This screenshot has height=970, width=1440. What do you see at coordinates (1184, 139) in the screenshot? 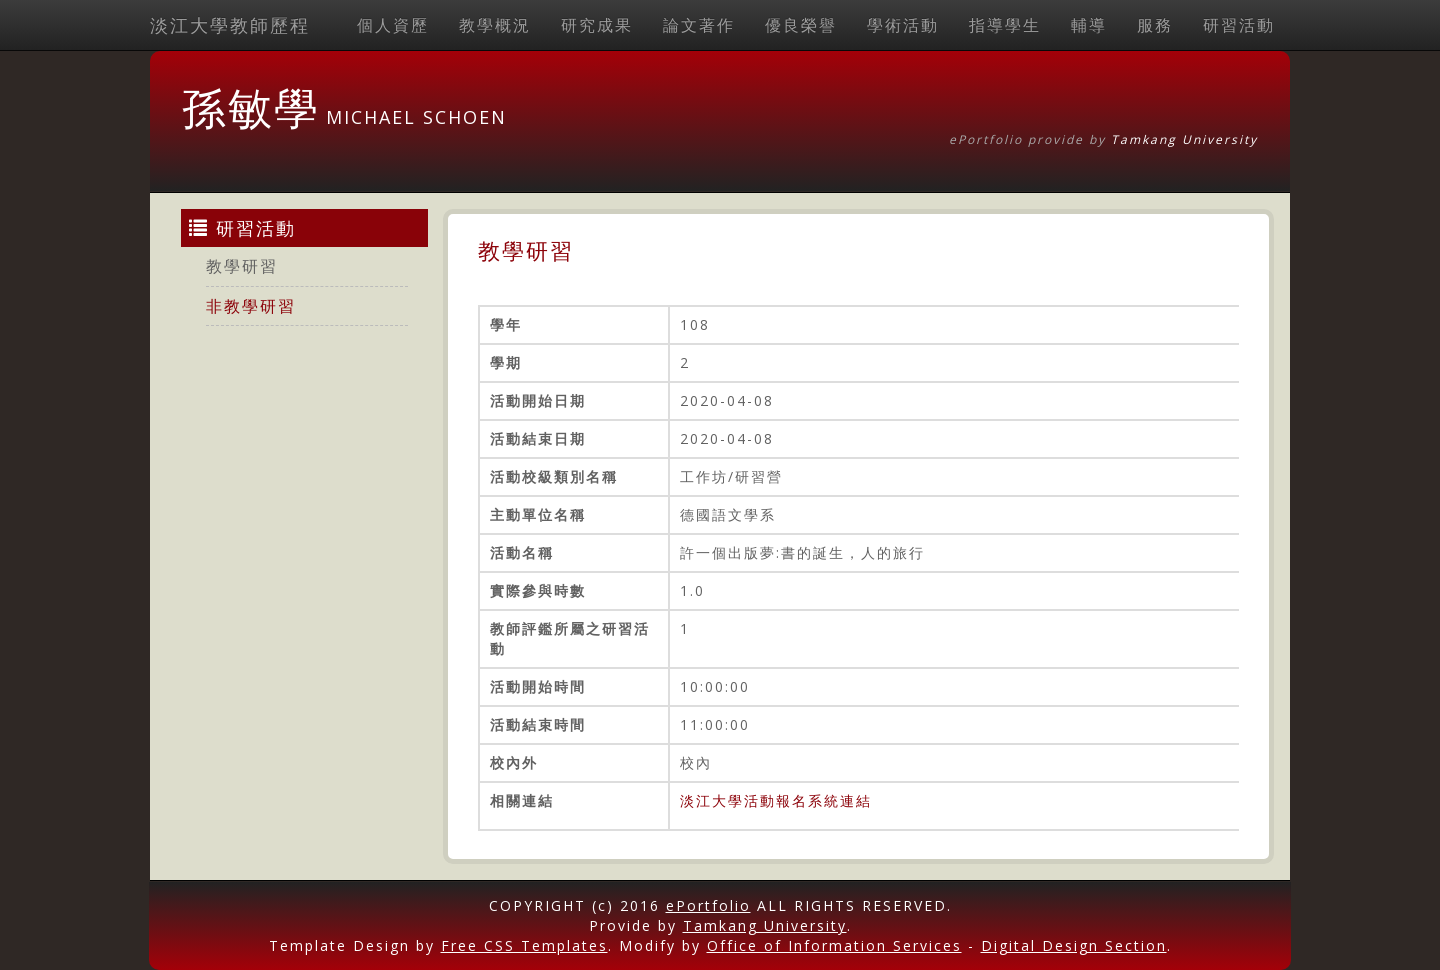
I see `Tamkang University` at bounding box center [1184, 139].